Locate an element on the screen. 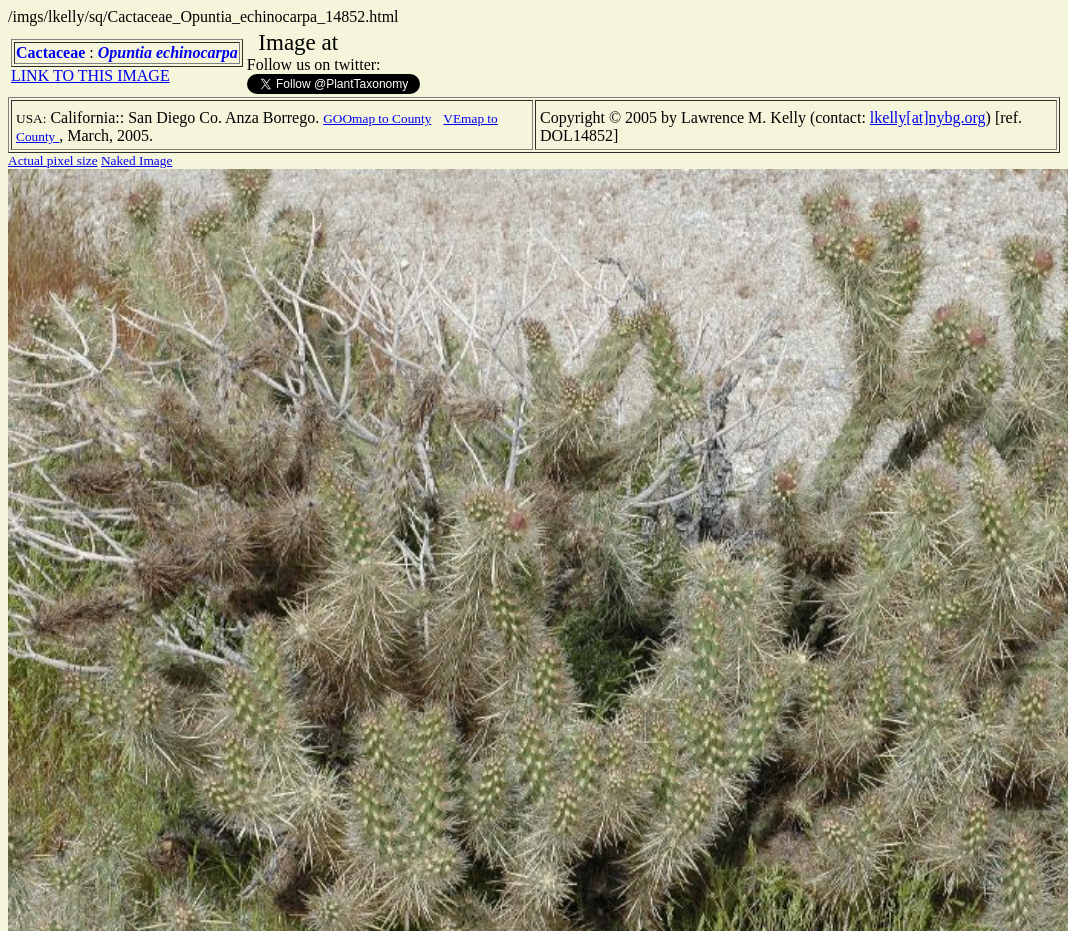 The height and width of the screenshot is (931, 1068). LINK TO THIS IMAGE is located at coordinates (90, 75).